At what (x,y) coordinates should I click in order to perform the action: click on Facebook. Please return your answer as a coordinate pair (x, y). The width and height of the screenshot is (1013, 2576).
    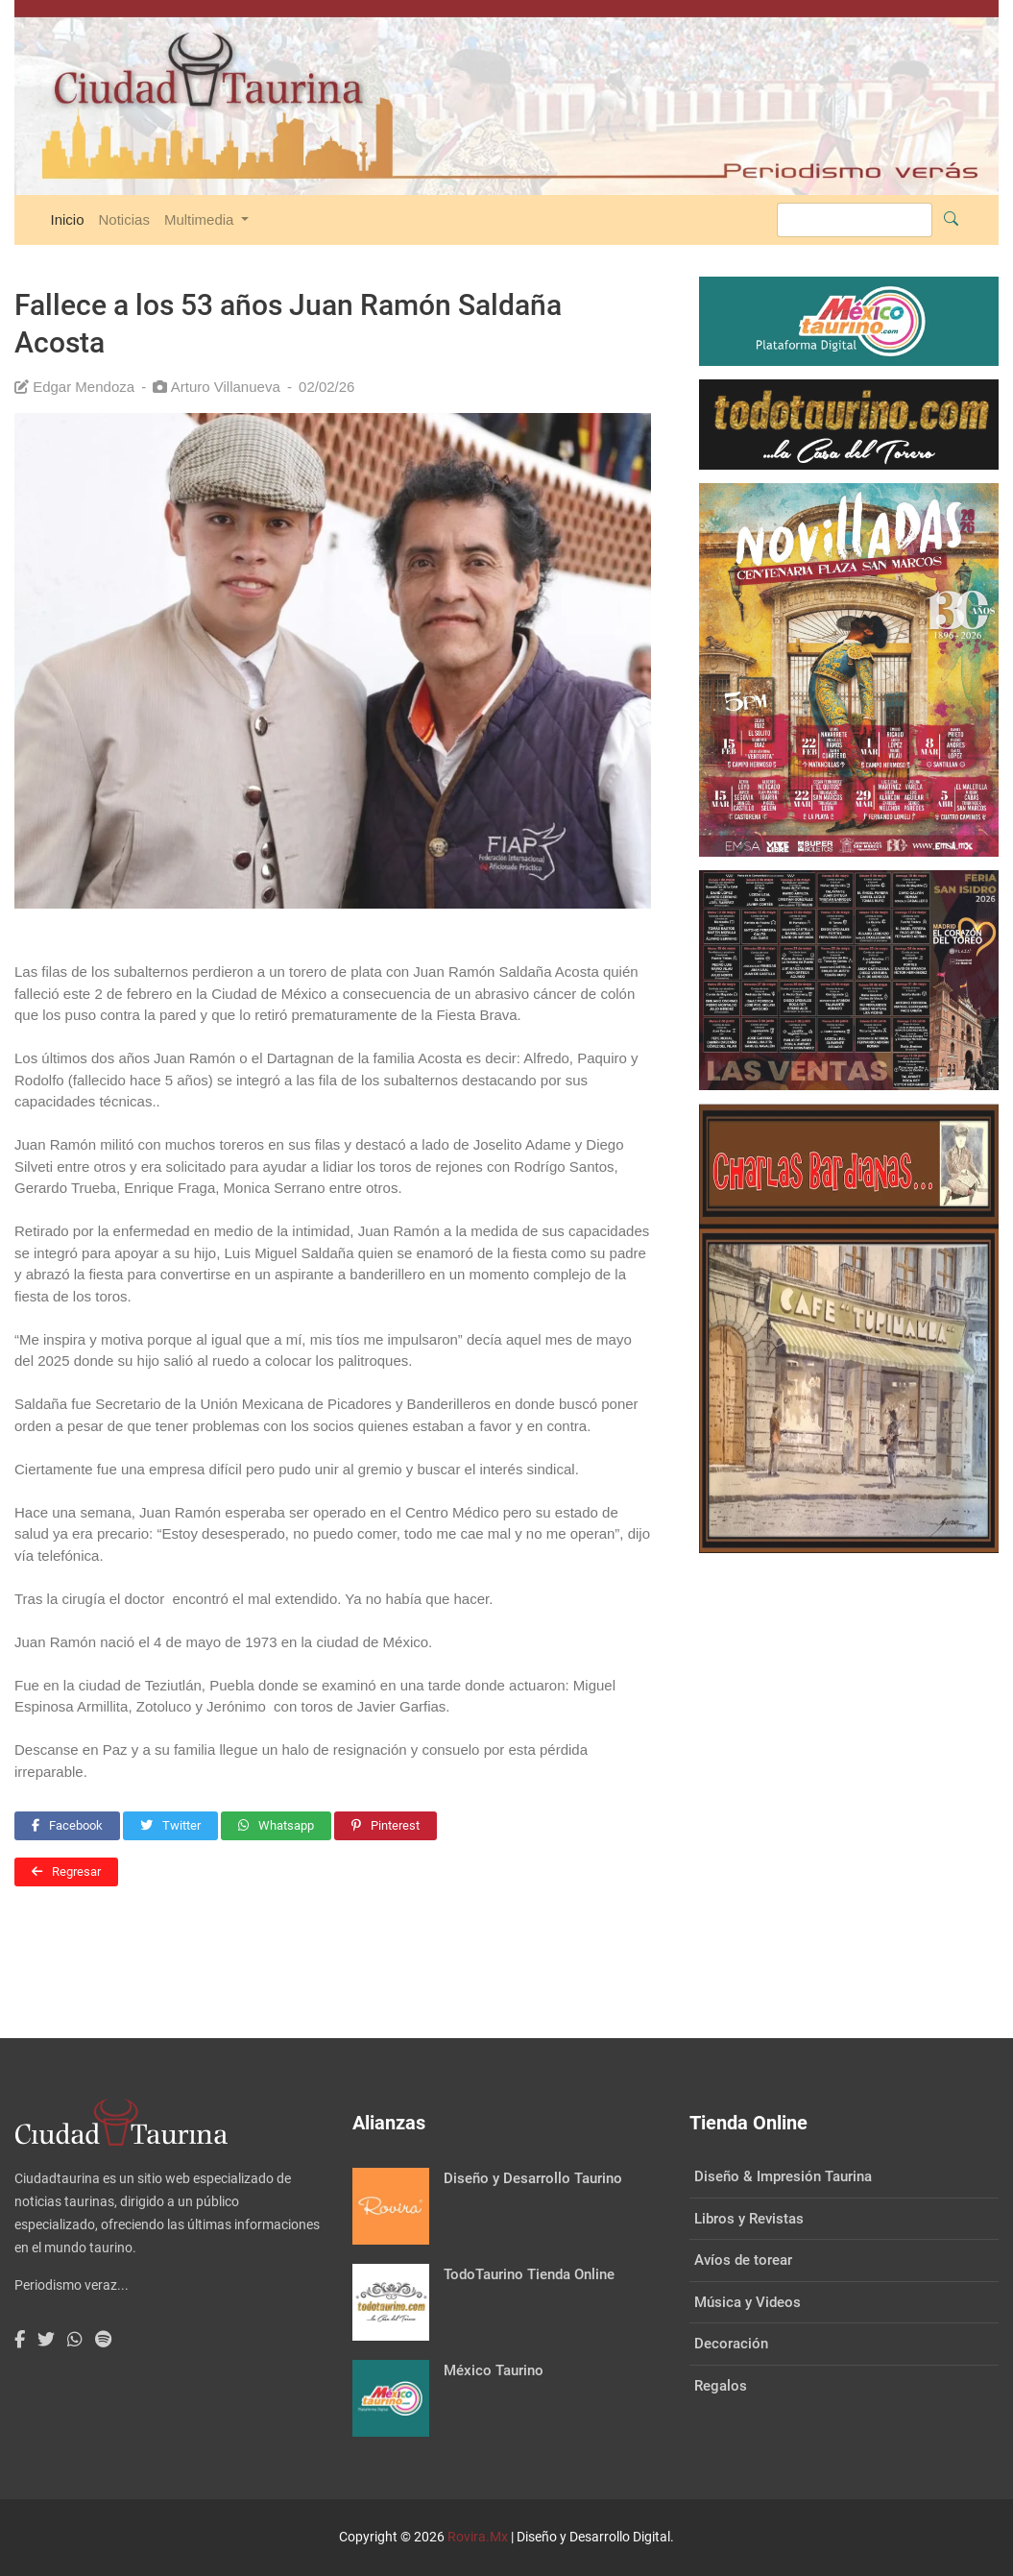
    Looking at the image, I should click on (67, 1825).